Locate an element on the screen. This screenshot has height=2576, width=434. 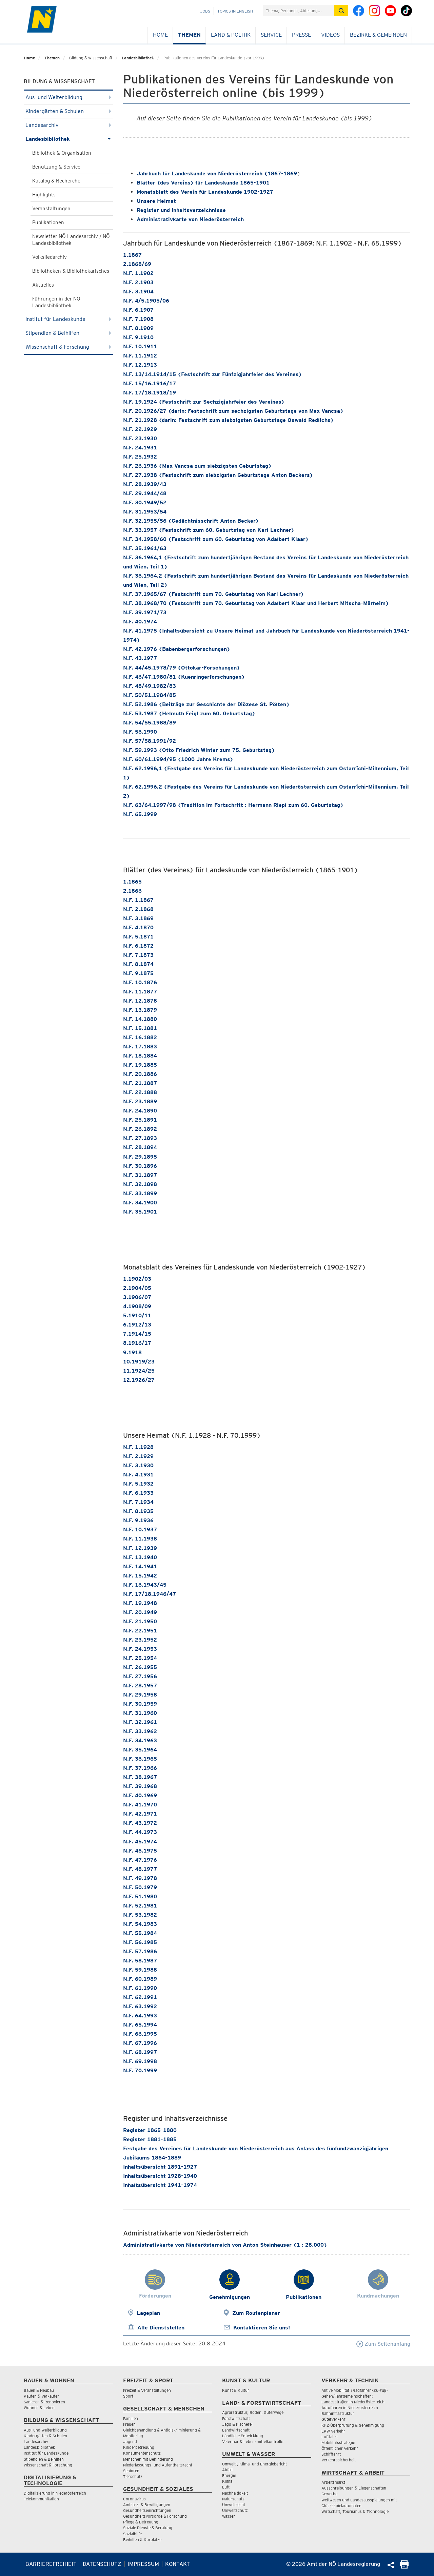
Themen is located at coordinates (189, 35).